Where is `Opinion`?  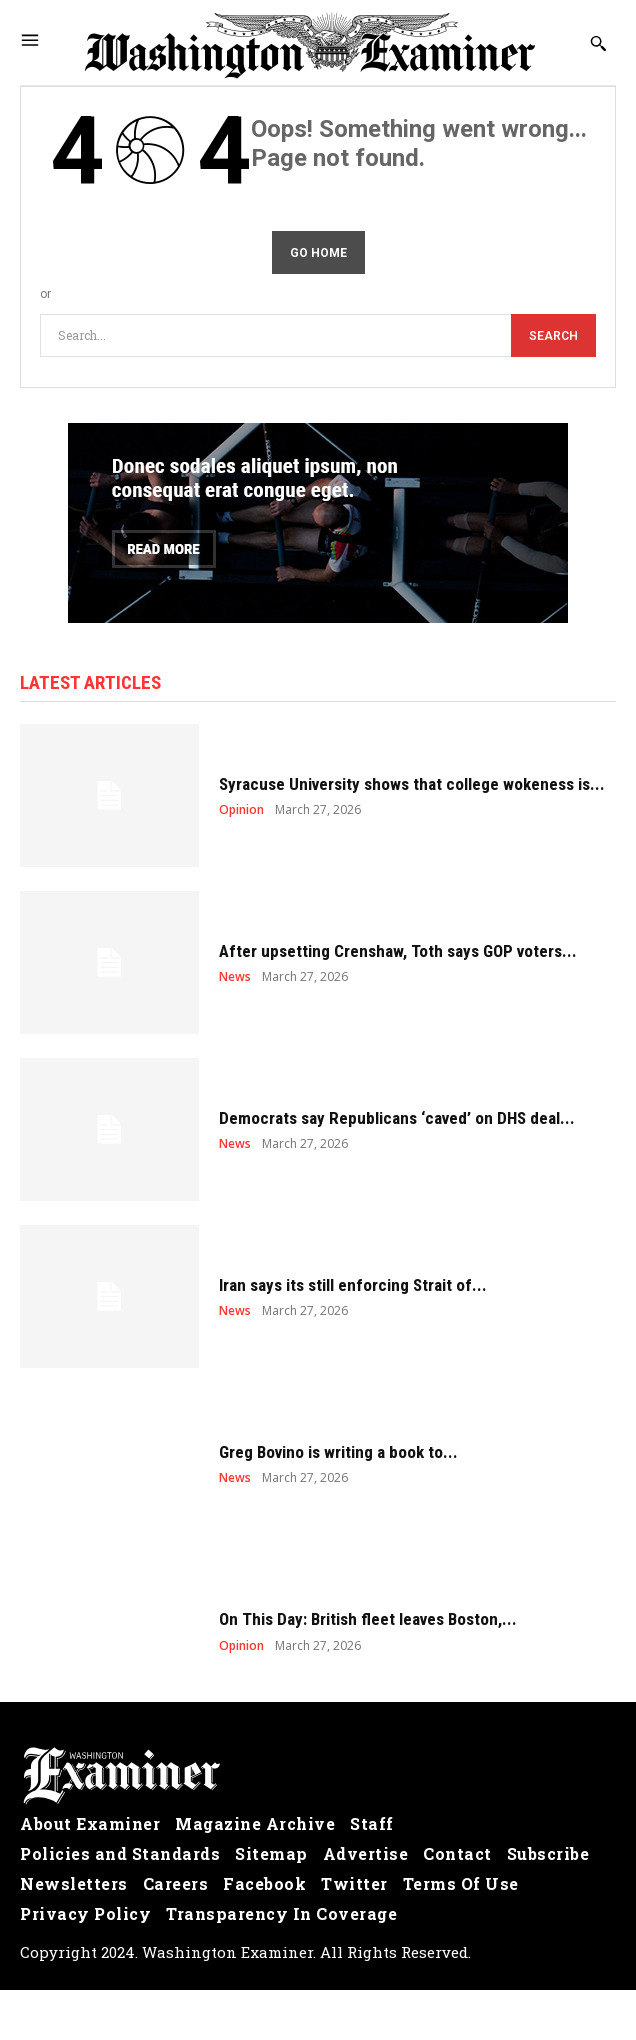
Opinion is located at coordinates (241, 810).